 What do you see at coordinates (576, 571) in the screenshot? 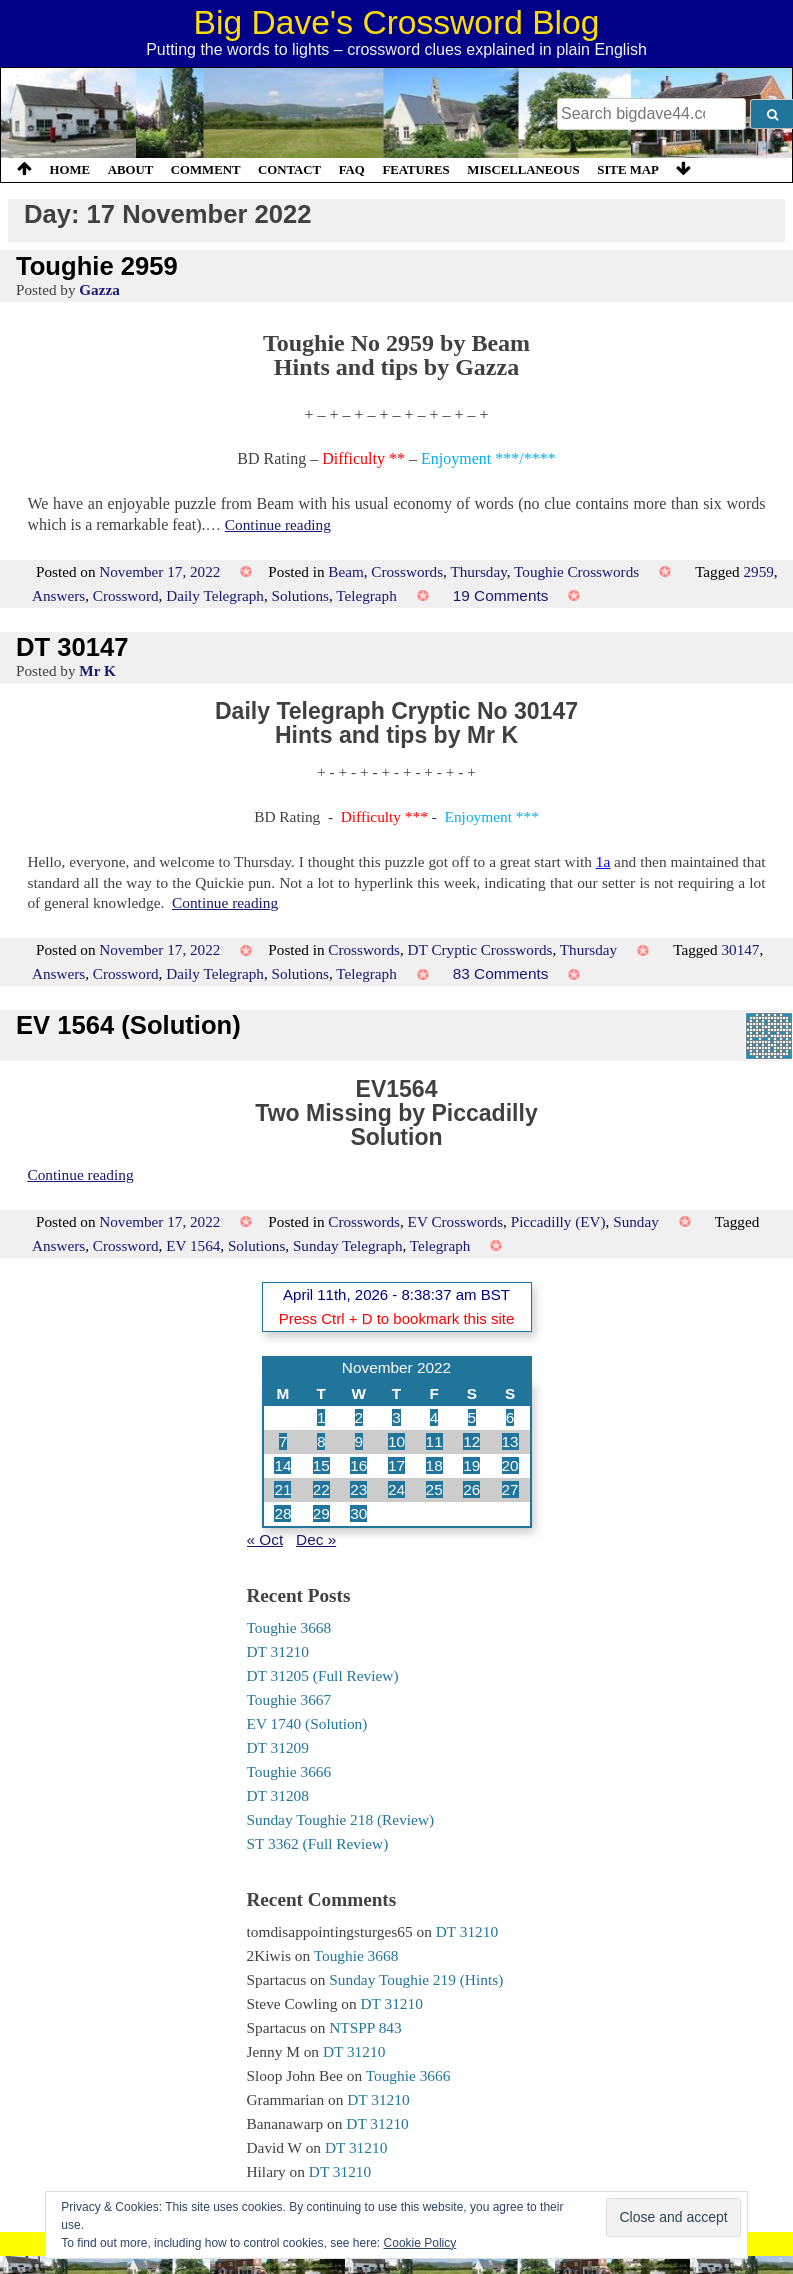
I see `Toughie Crosswords` at bounding box center [576, 571].